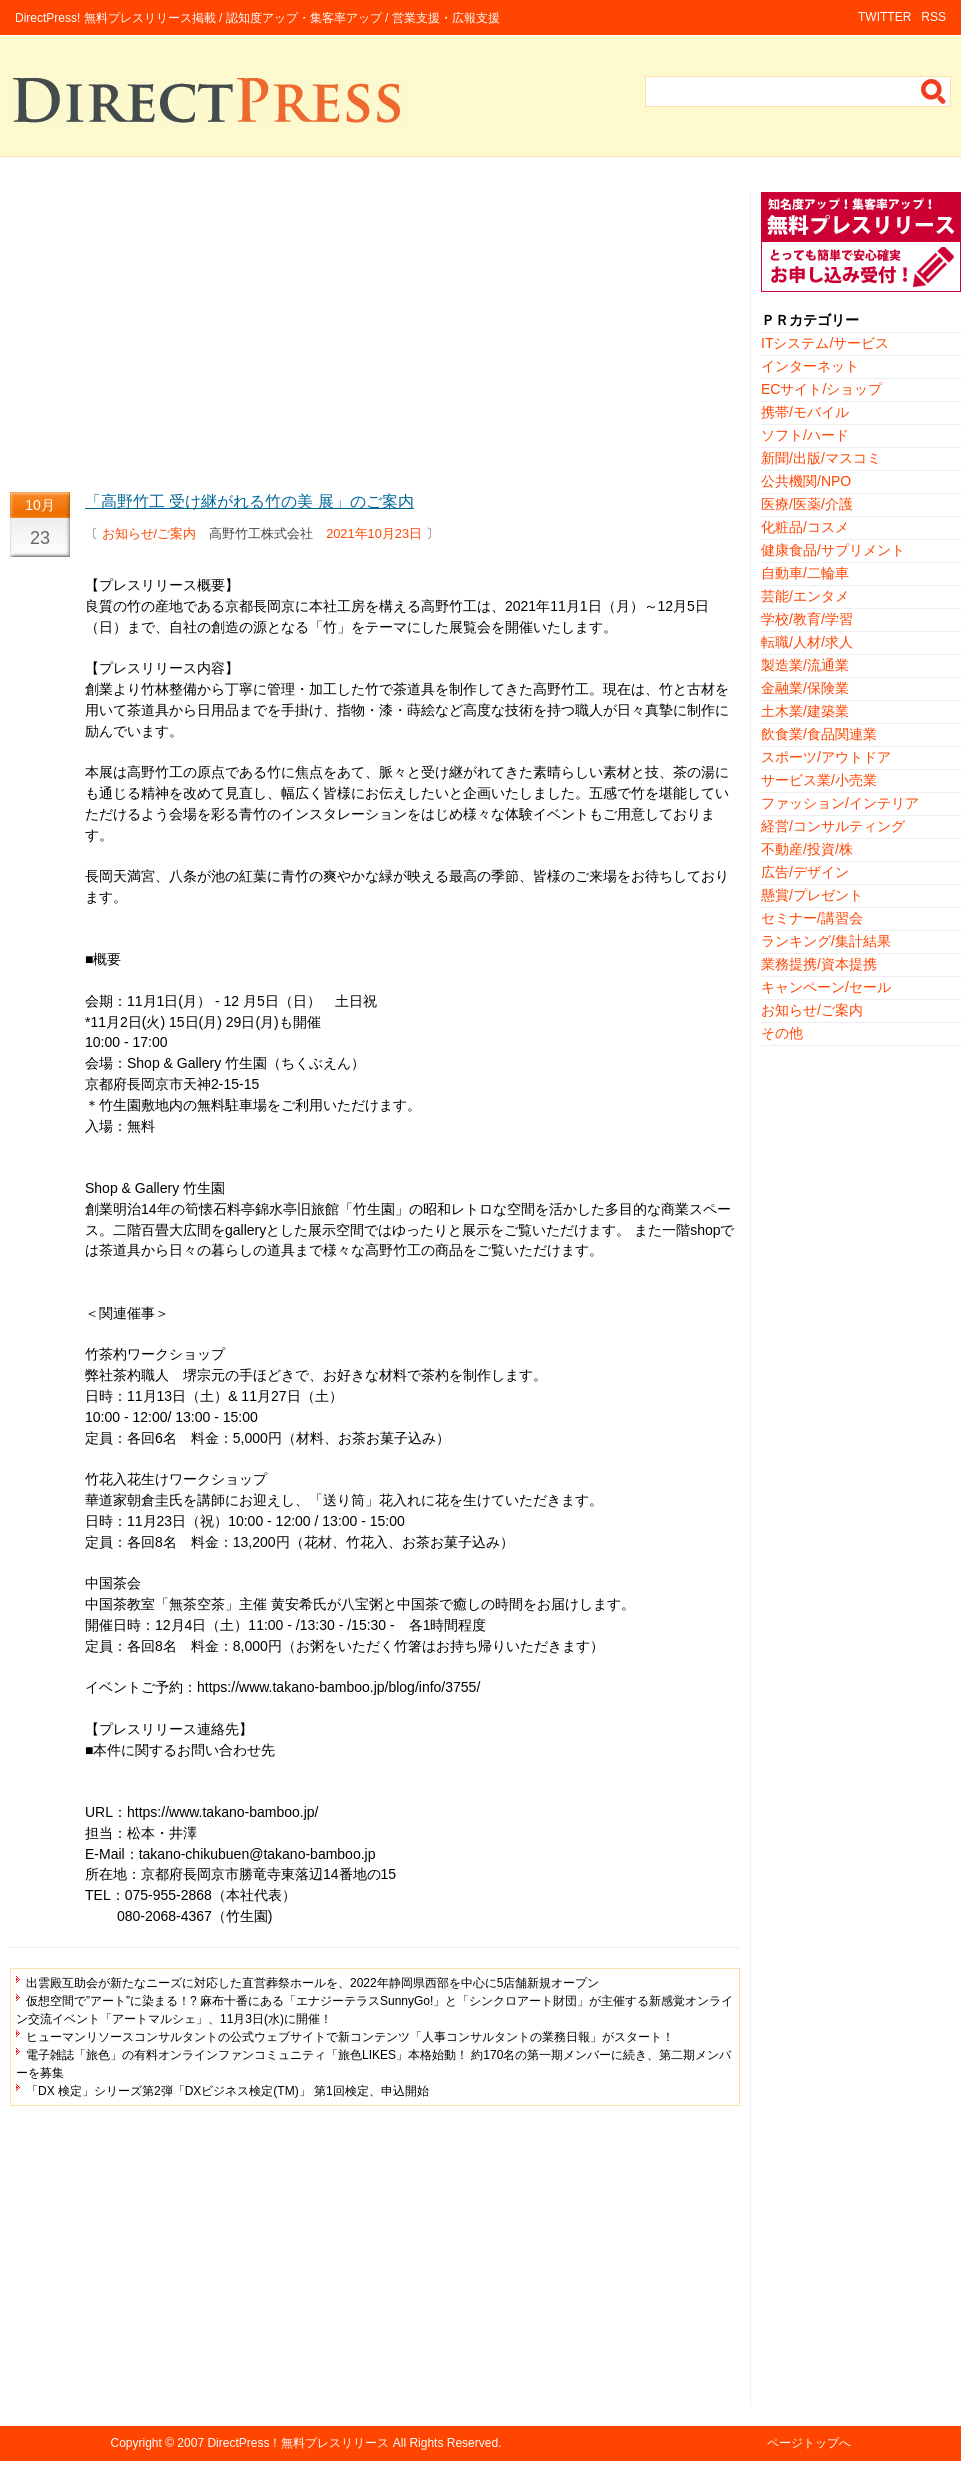 The height and width of the screenshot is (2485, 961). Describe the element at coordinates (821, 389) in the screenshot. I see `ECサイト/ショップ` at that location.